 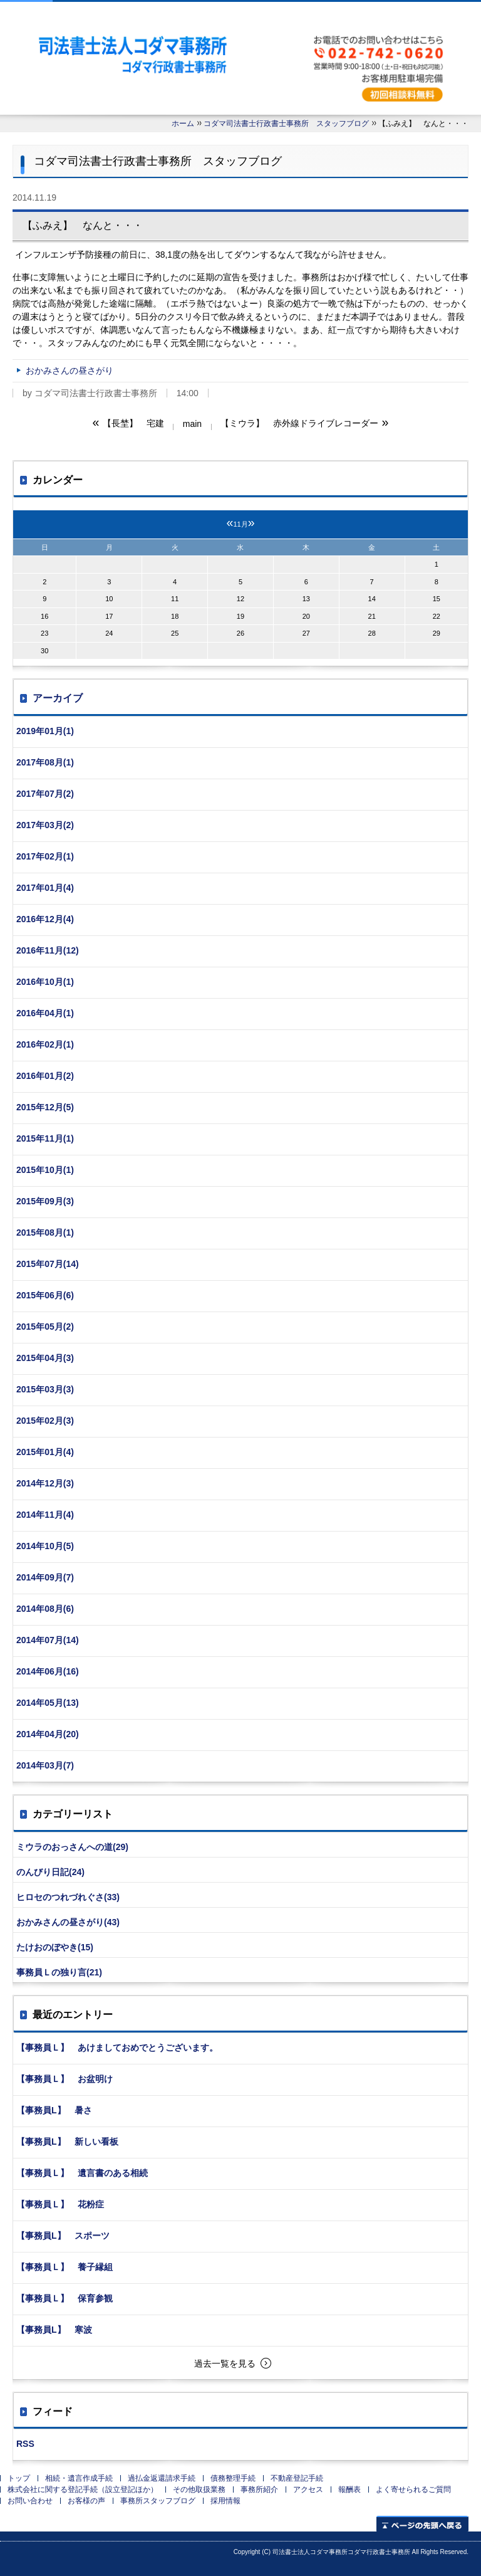 What do you see at coordinates (45, 1515) in the screenshot?
I see `2014年11月(4)` at bounding box center [45, 1515].